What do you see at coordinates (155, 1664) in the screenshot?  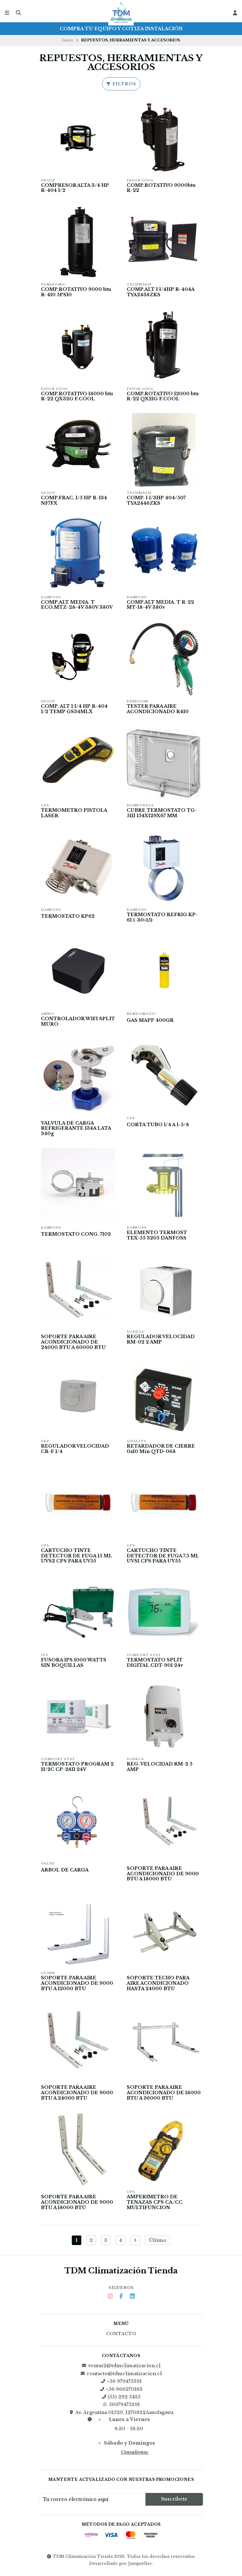 I see `TERMOSTATO SPLIT DIGITAL CDT-901 24v` at bounding box center [155, 1664].